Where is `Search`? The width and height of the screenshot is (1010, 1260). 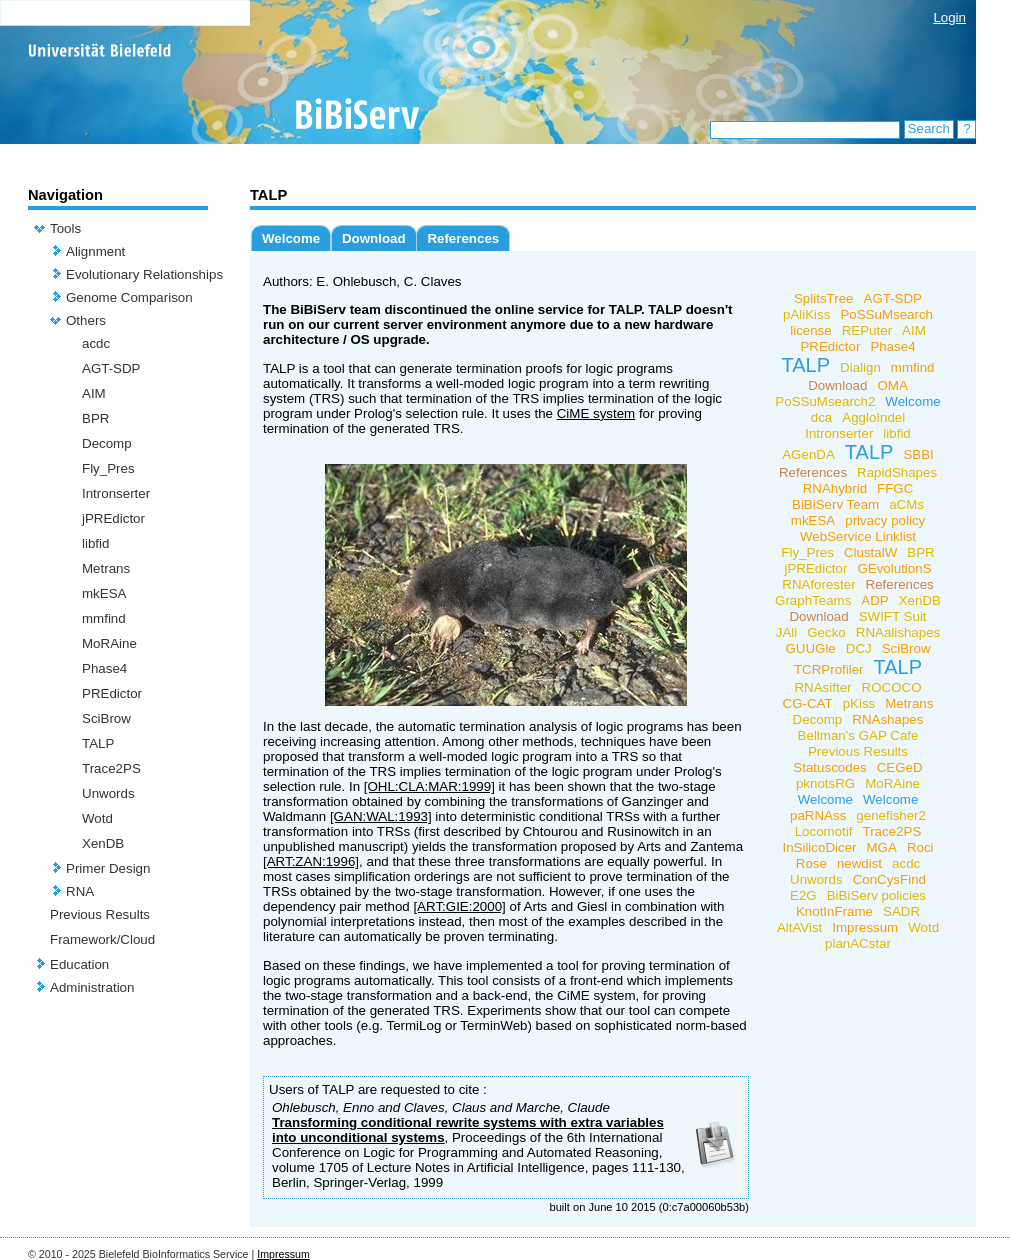
Search is located at coordinates (929, 128).